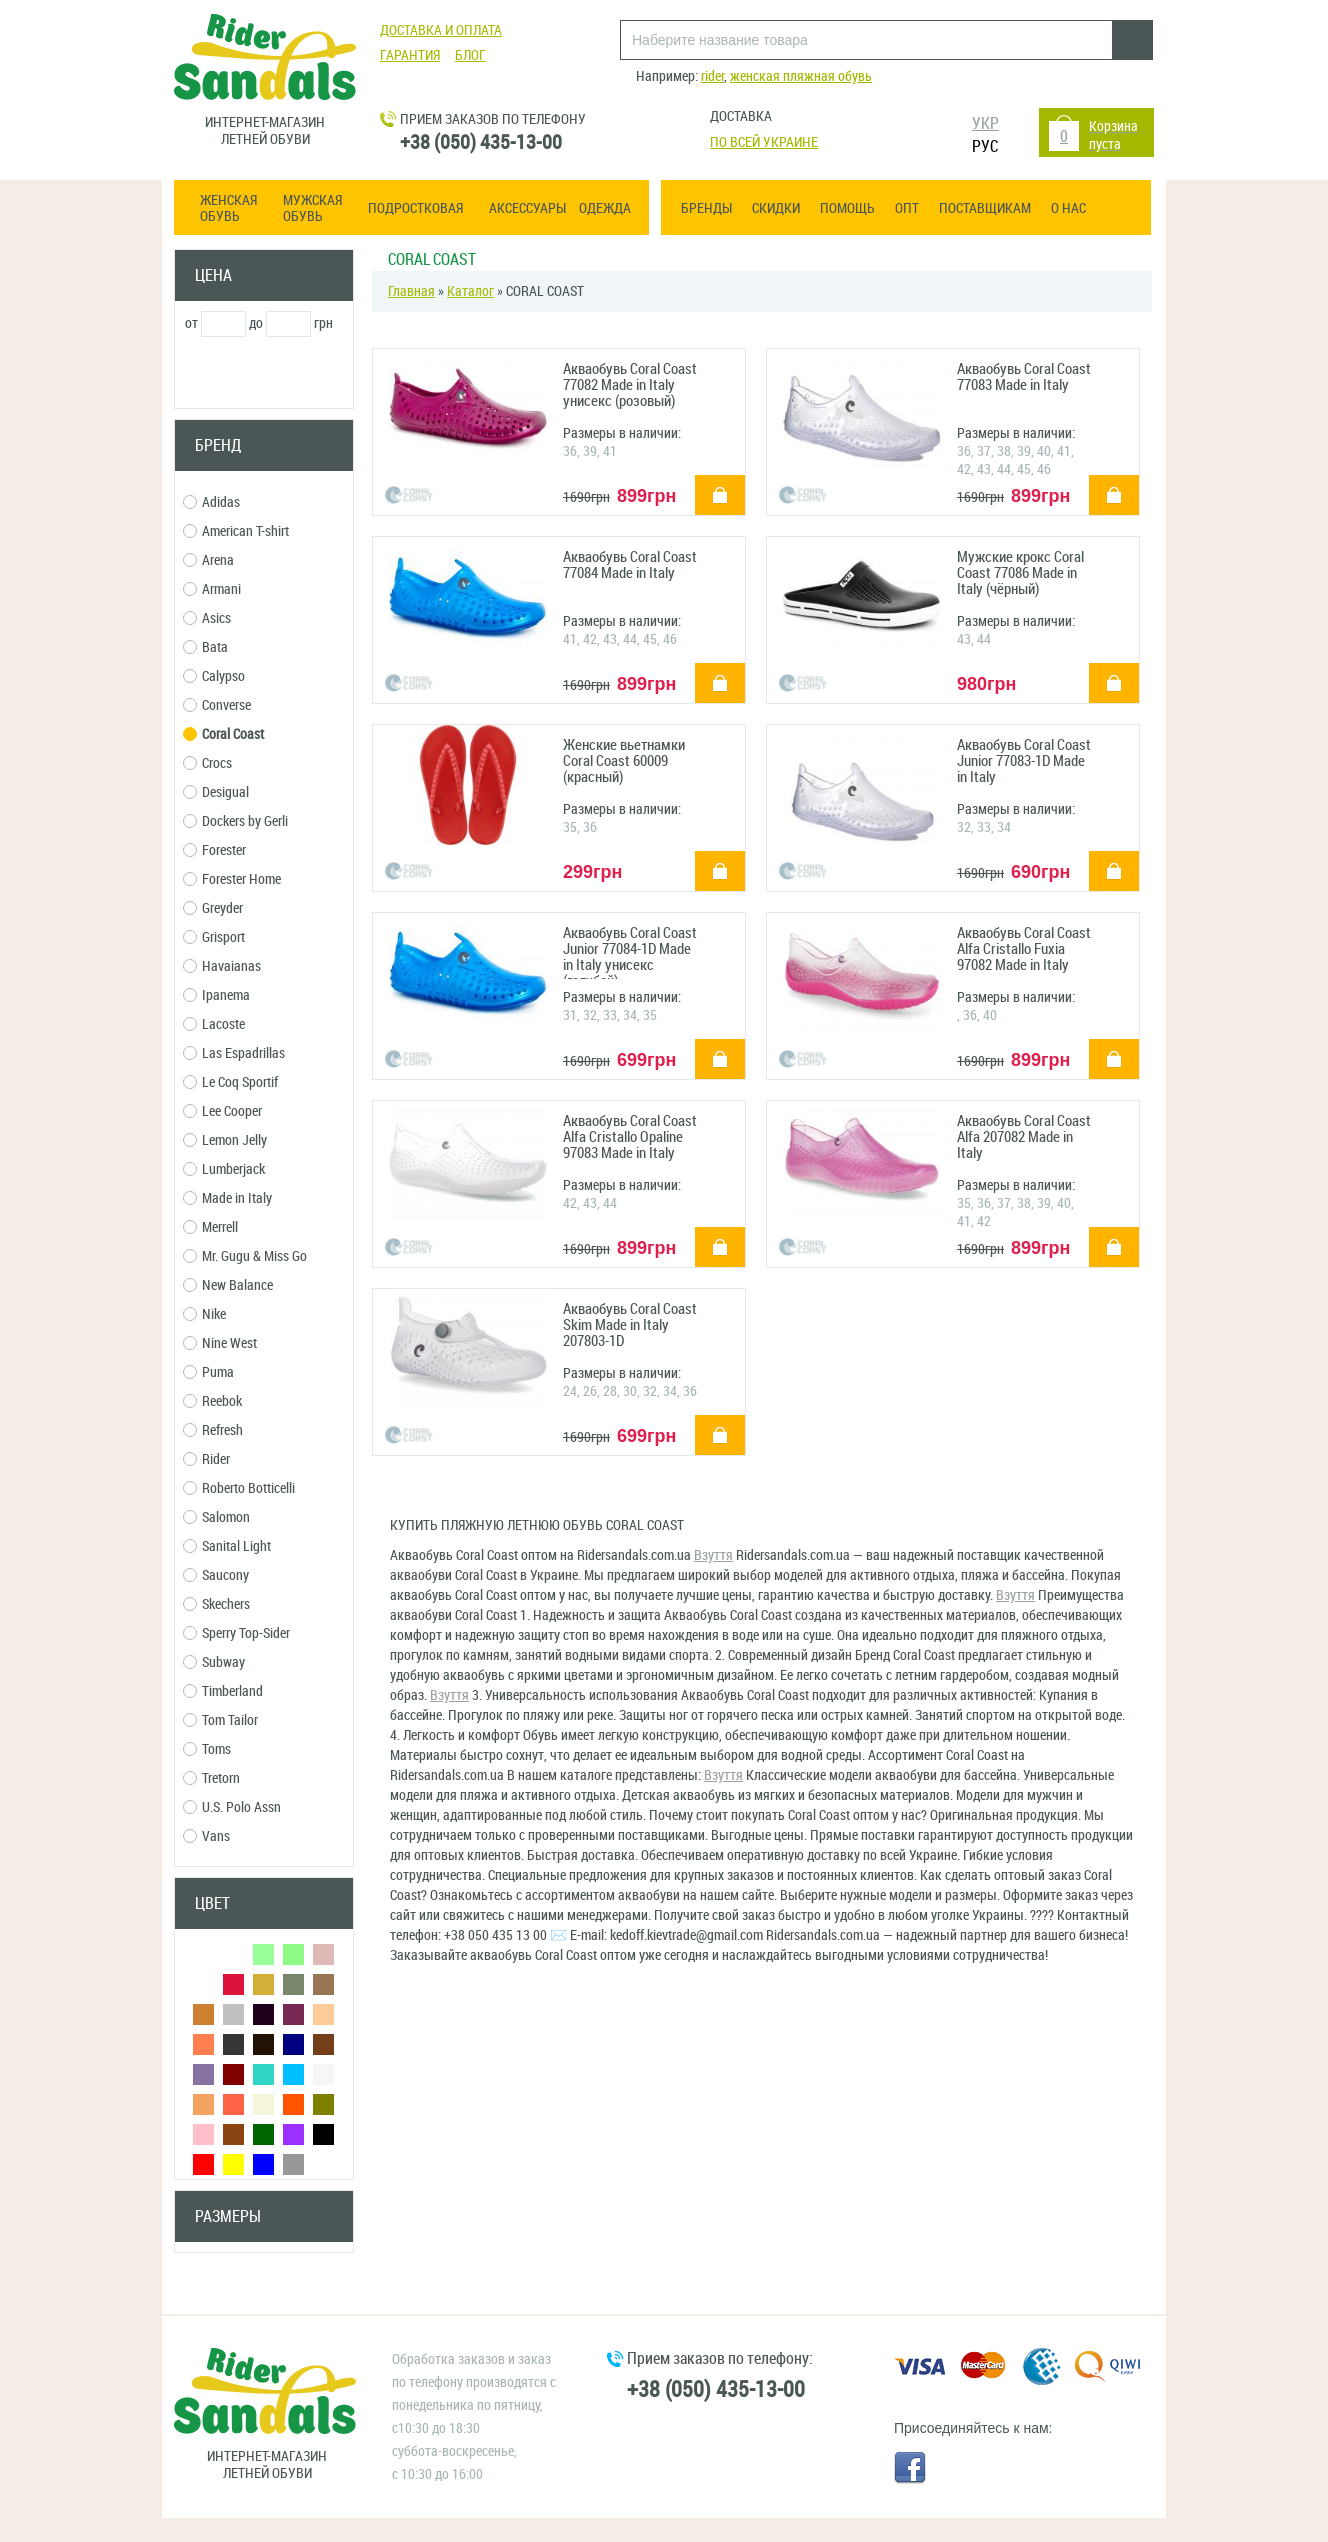  Describe the element at coordinates (210, 1227) in the screenshot. I see `Merrell` at that location.